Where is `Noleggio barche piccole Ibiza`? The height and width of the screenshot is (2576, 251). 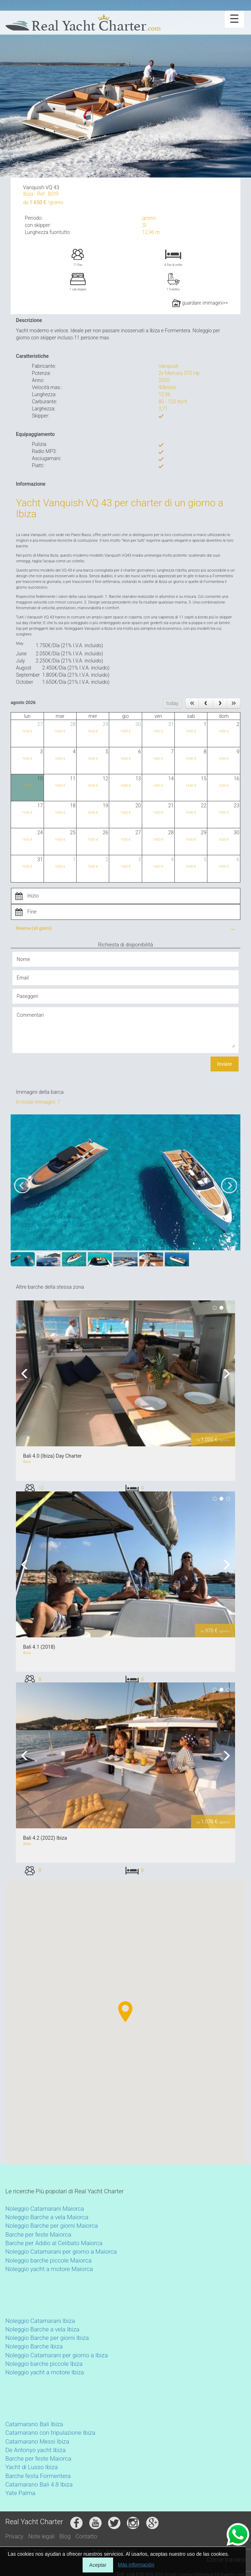 Noleggio barche piccole Ibiza is located at coordinates (44, 2363).